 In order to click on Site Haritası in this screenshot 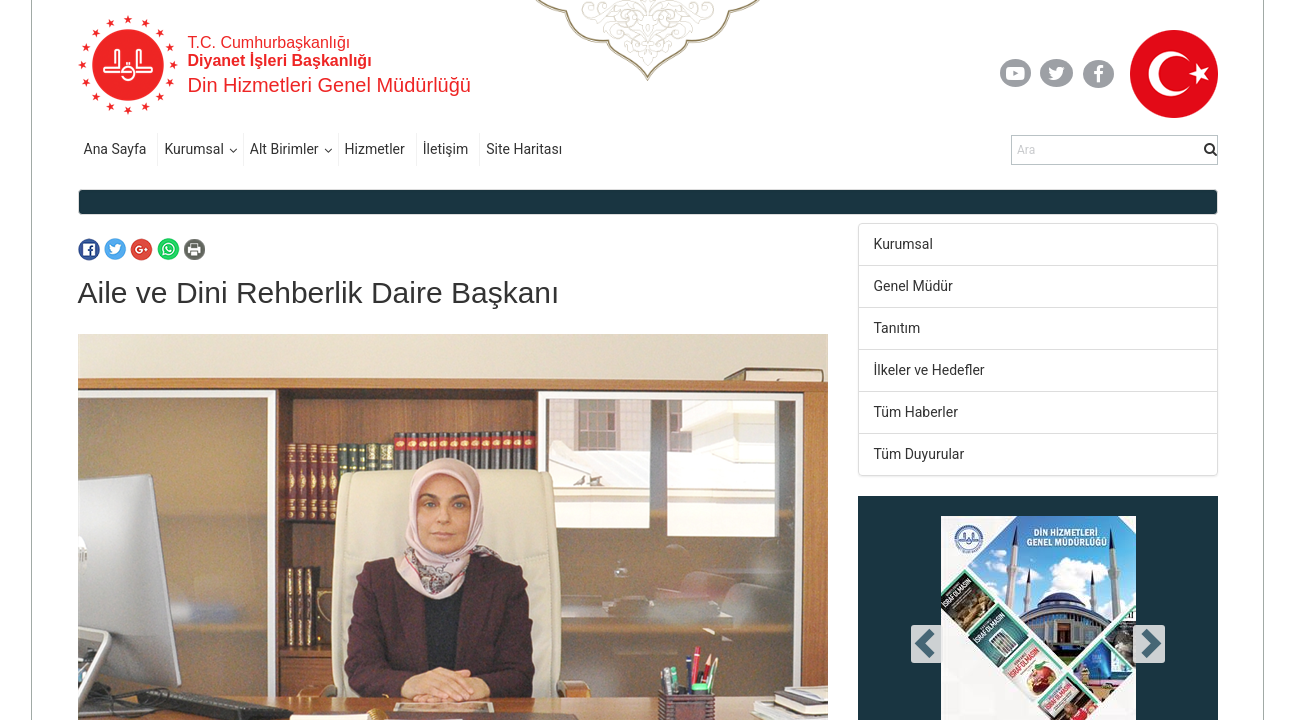, I will do `click(524, 149)`.